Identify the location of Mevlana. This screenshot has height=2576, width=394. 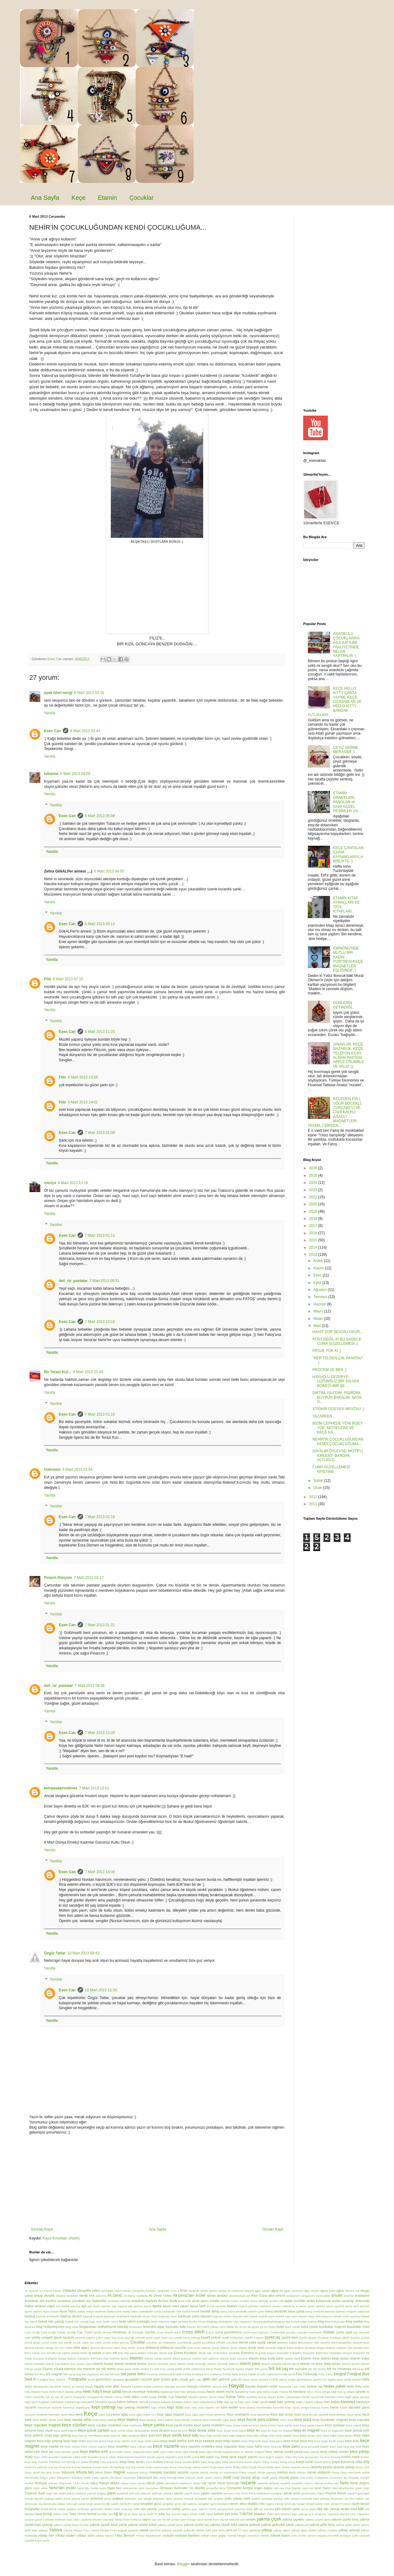
(115, 2477).